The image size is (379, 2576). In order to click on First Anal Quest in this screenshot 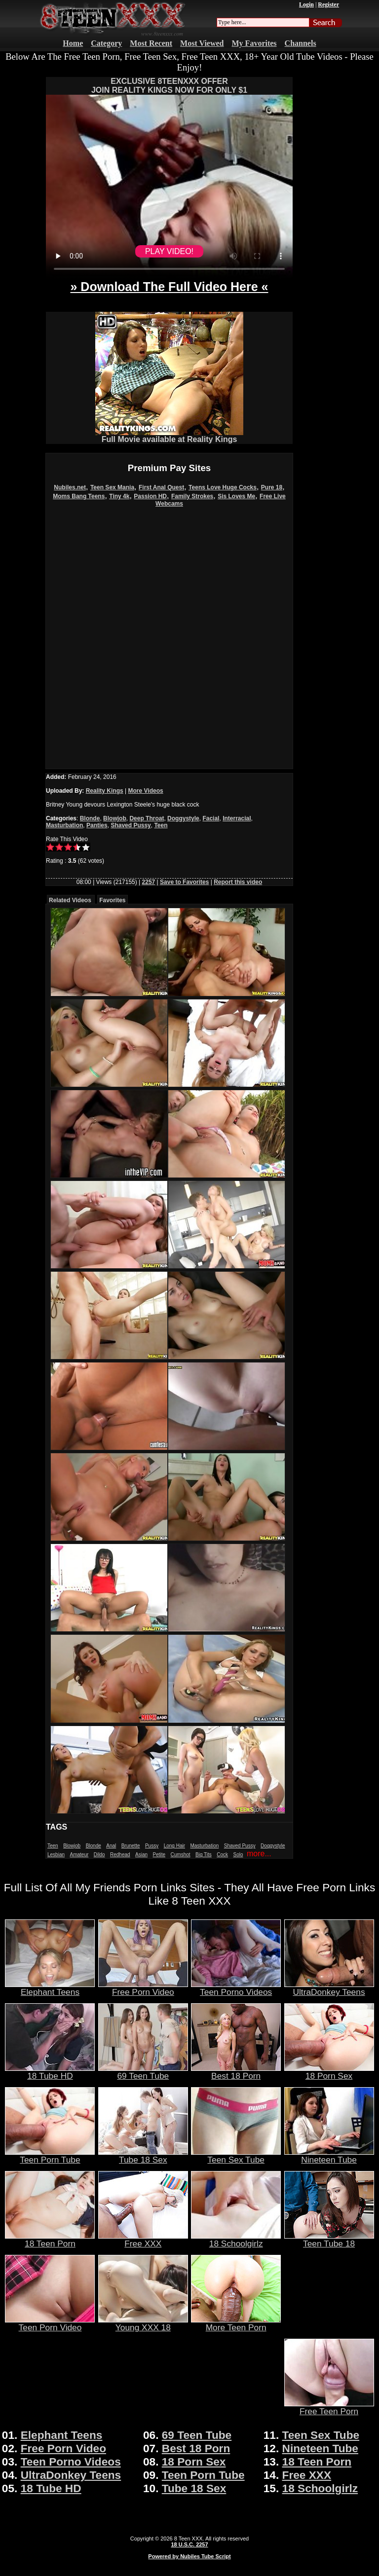, I will do `click(161, 487)`.